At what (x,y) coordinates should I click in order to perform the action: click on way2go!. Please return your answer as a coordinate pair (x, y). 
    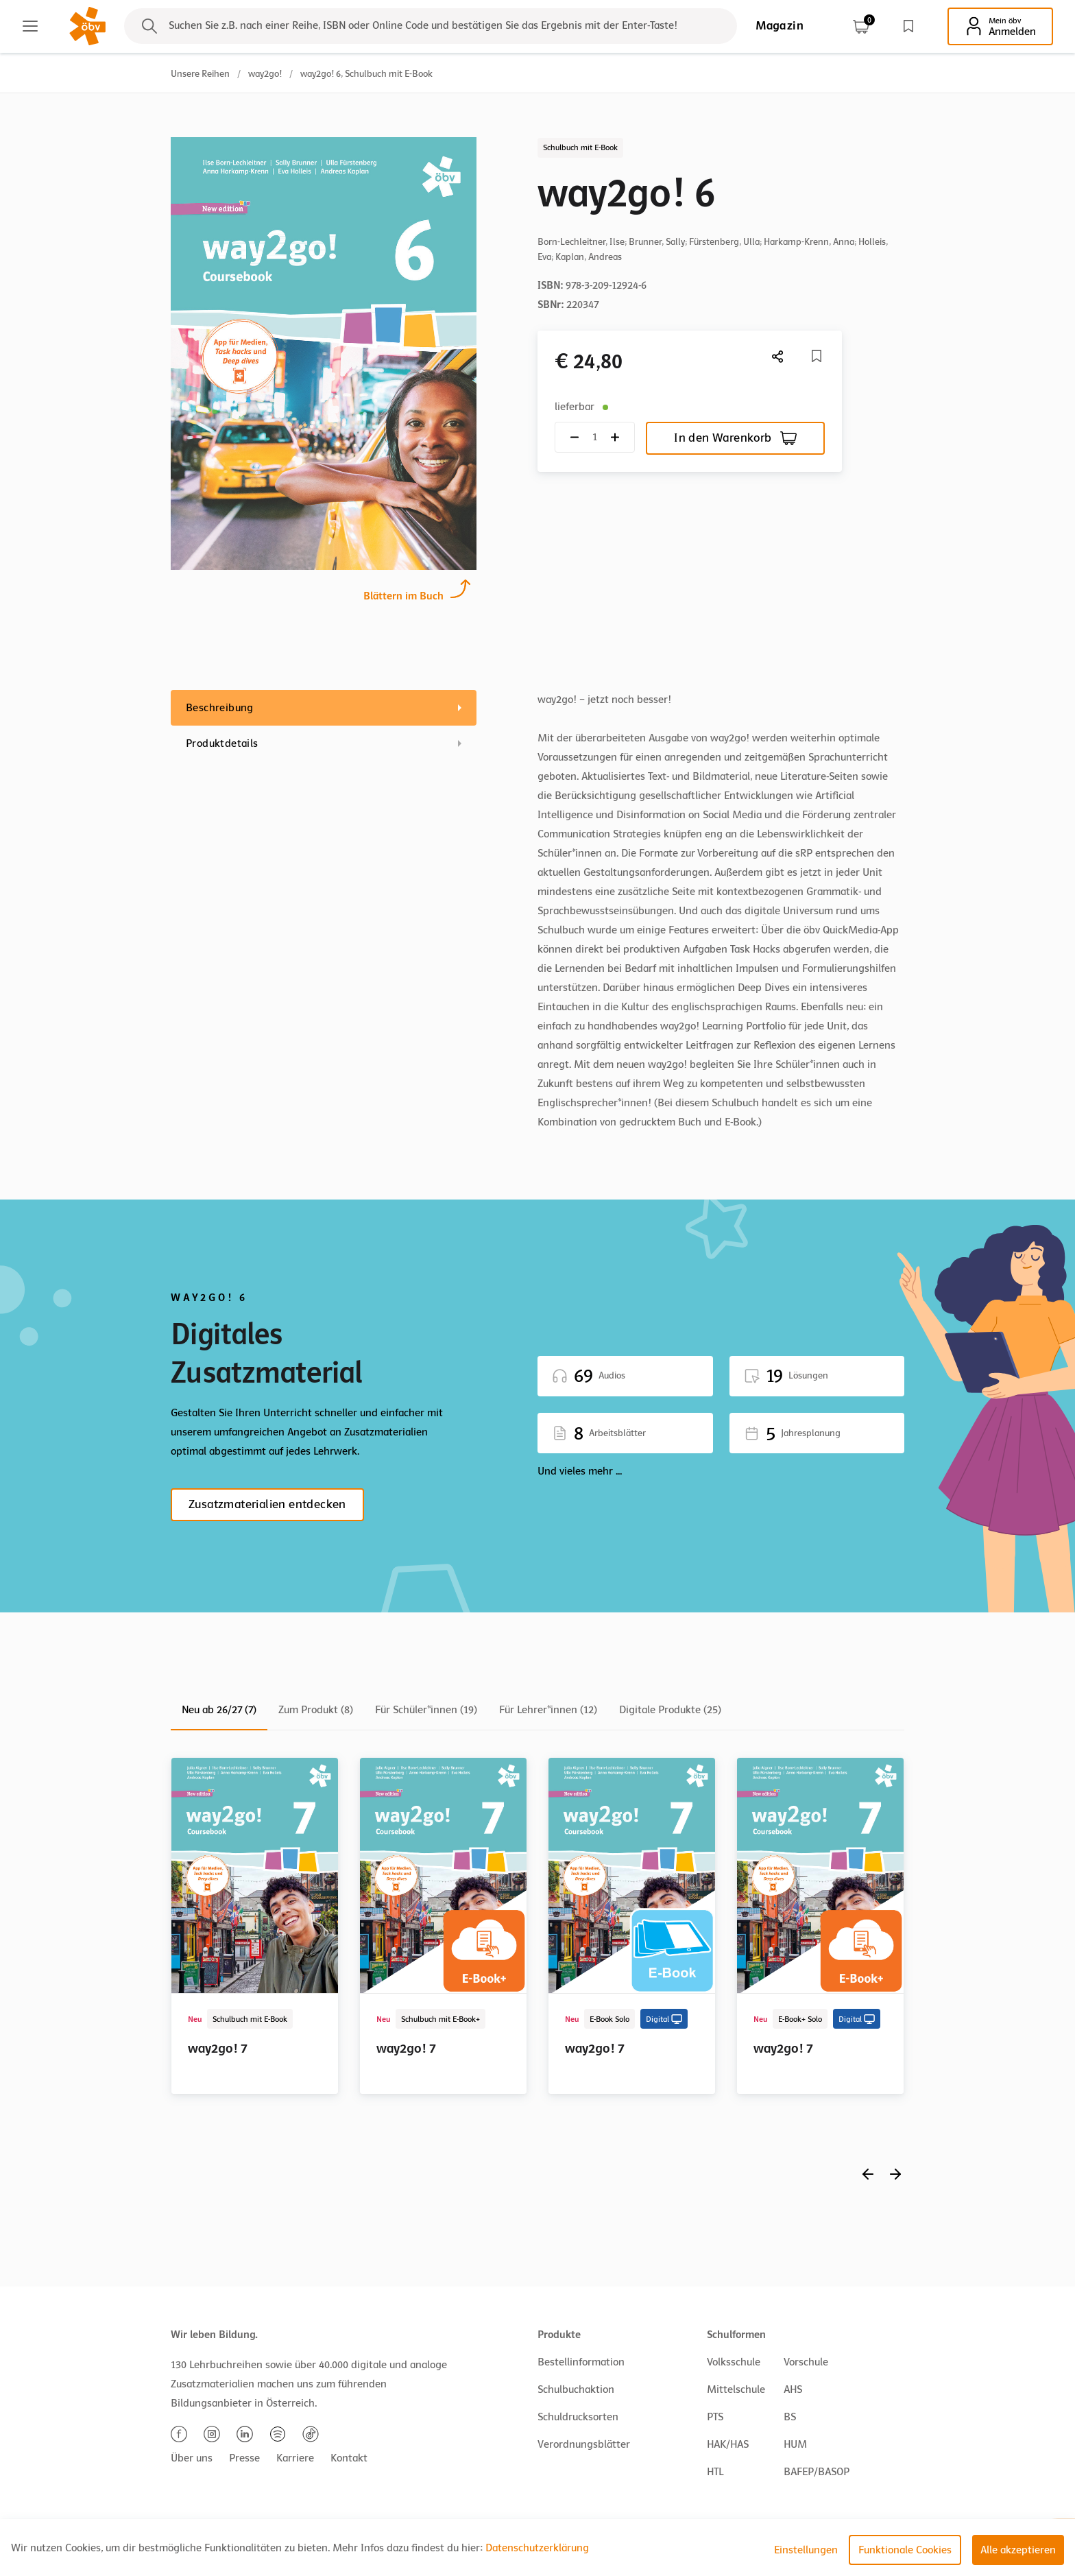
    Looking at the image, I should click on (265, 74).